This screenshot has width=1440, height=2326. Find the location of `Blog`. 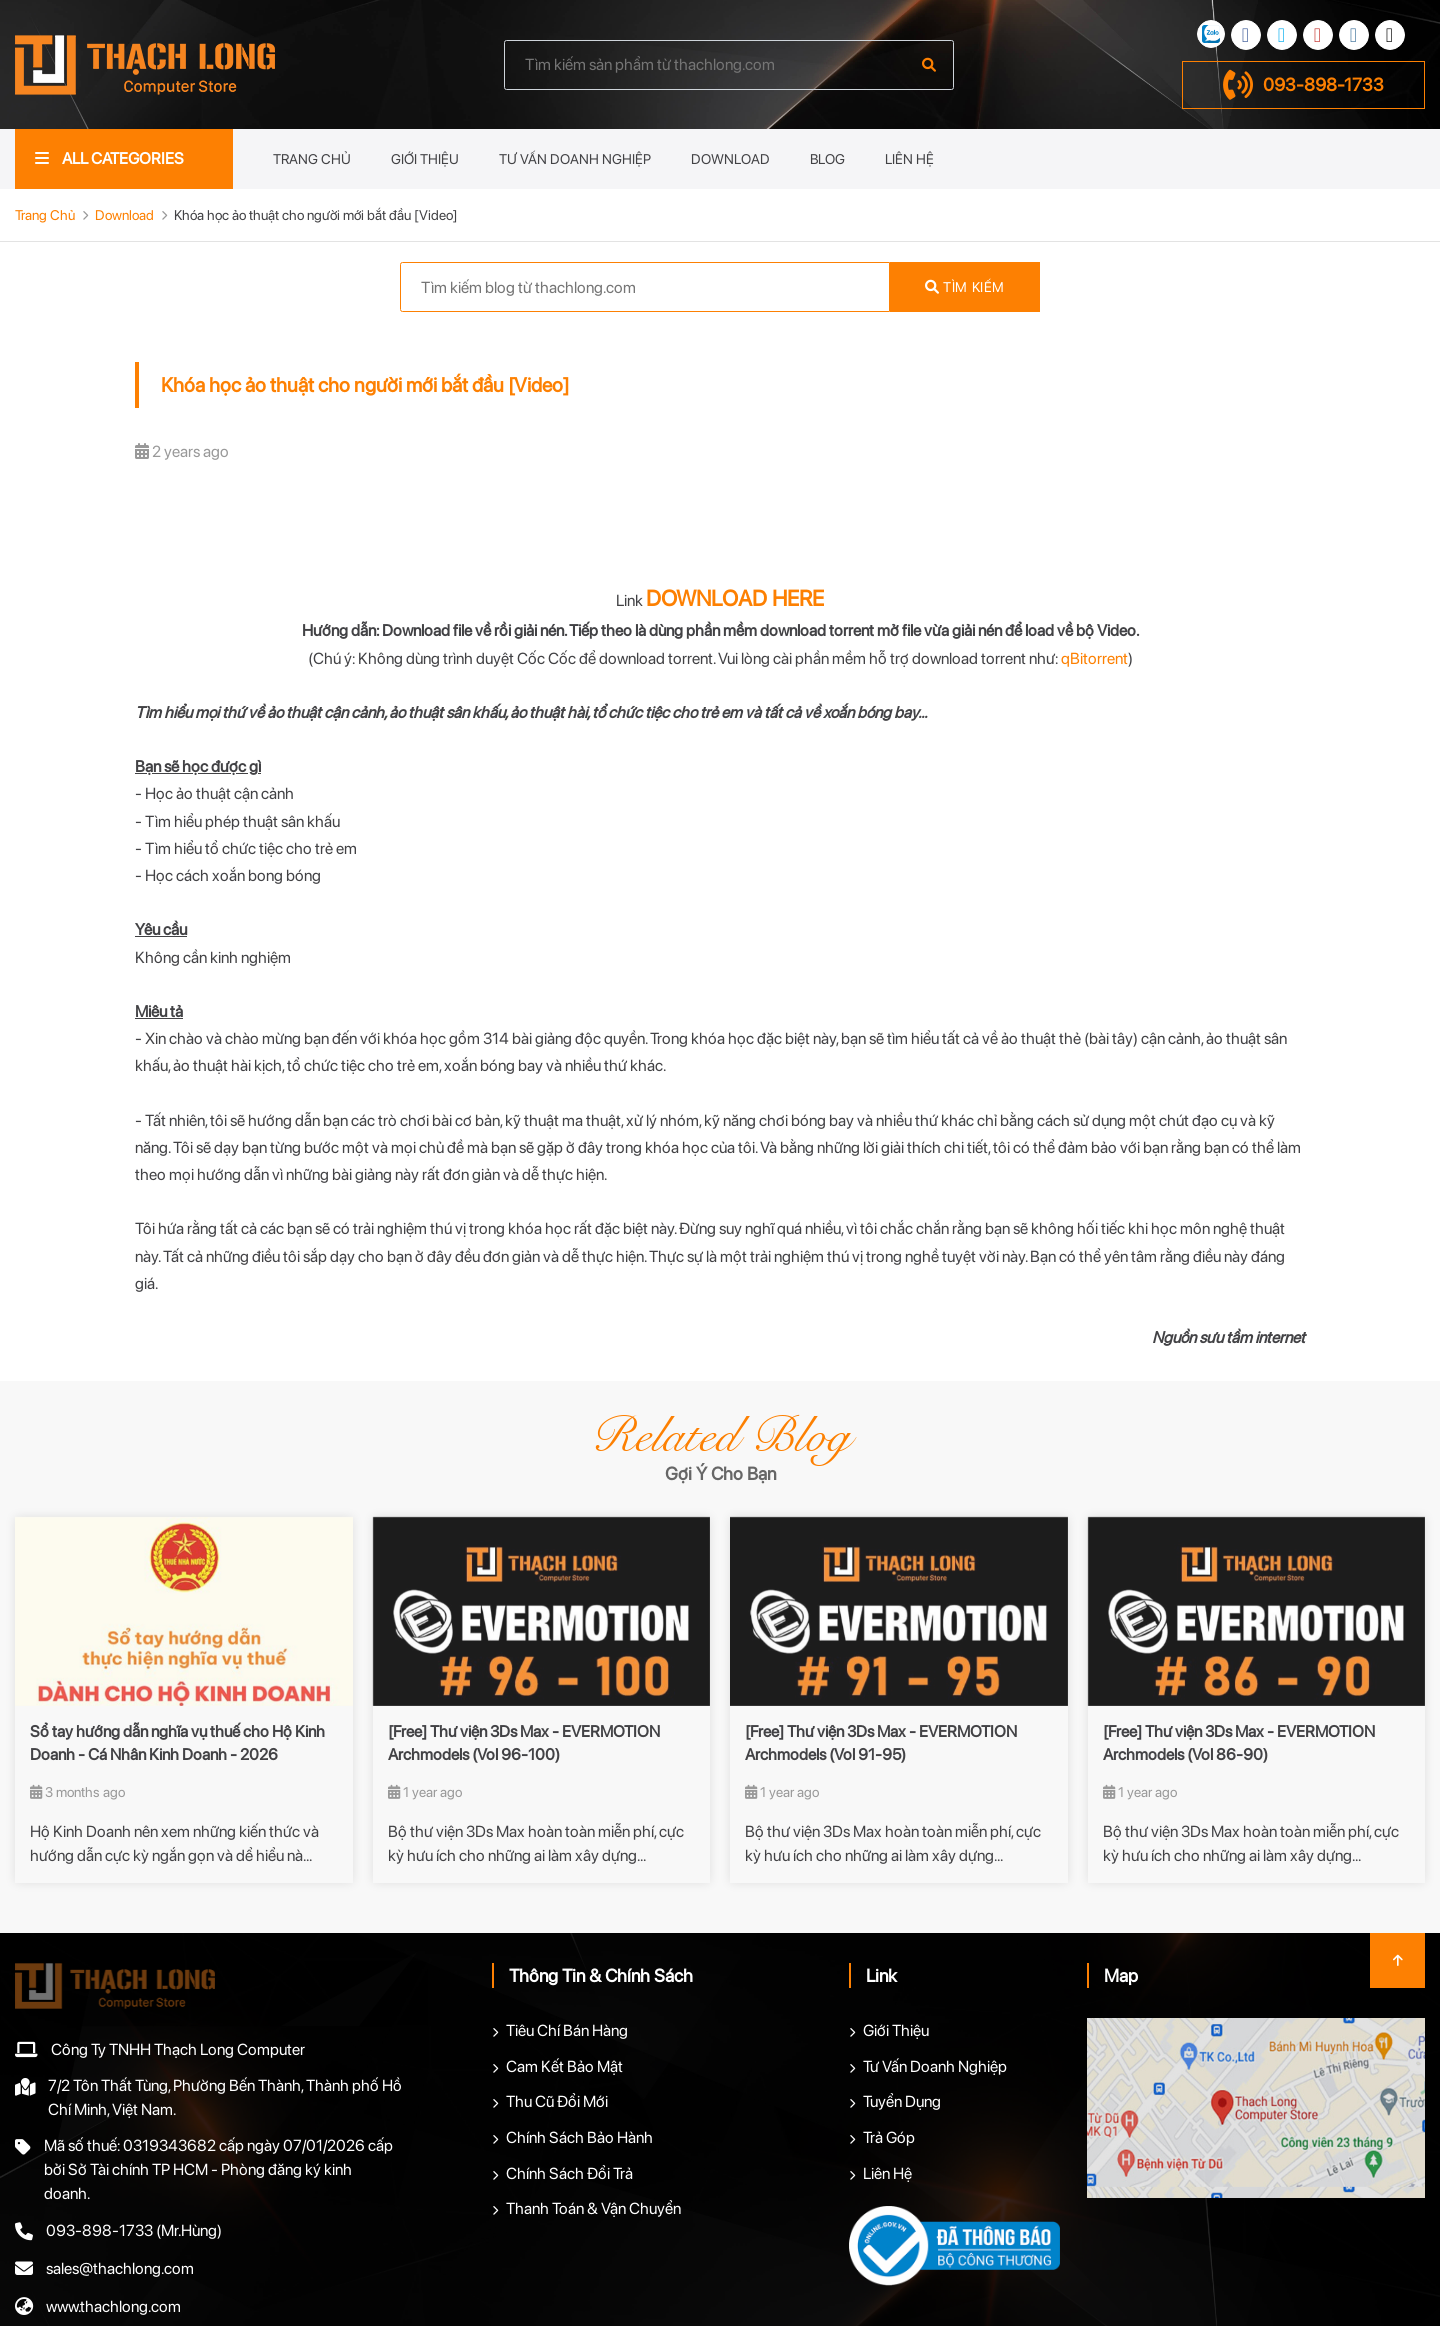

Blog is located at coordinates (827, 159).